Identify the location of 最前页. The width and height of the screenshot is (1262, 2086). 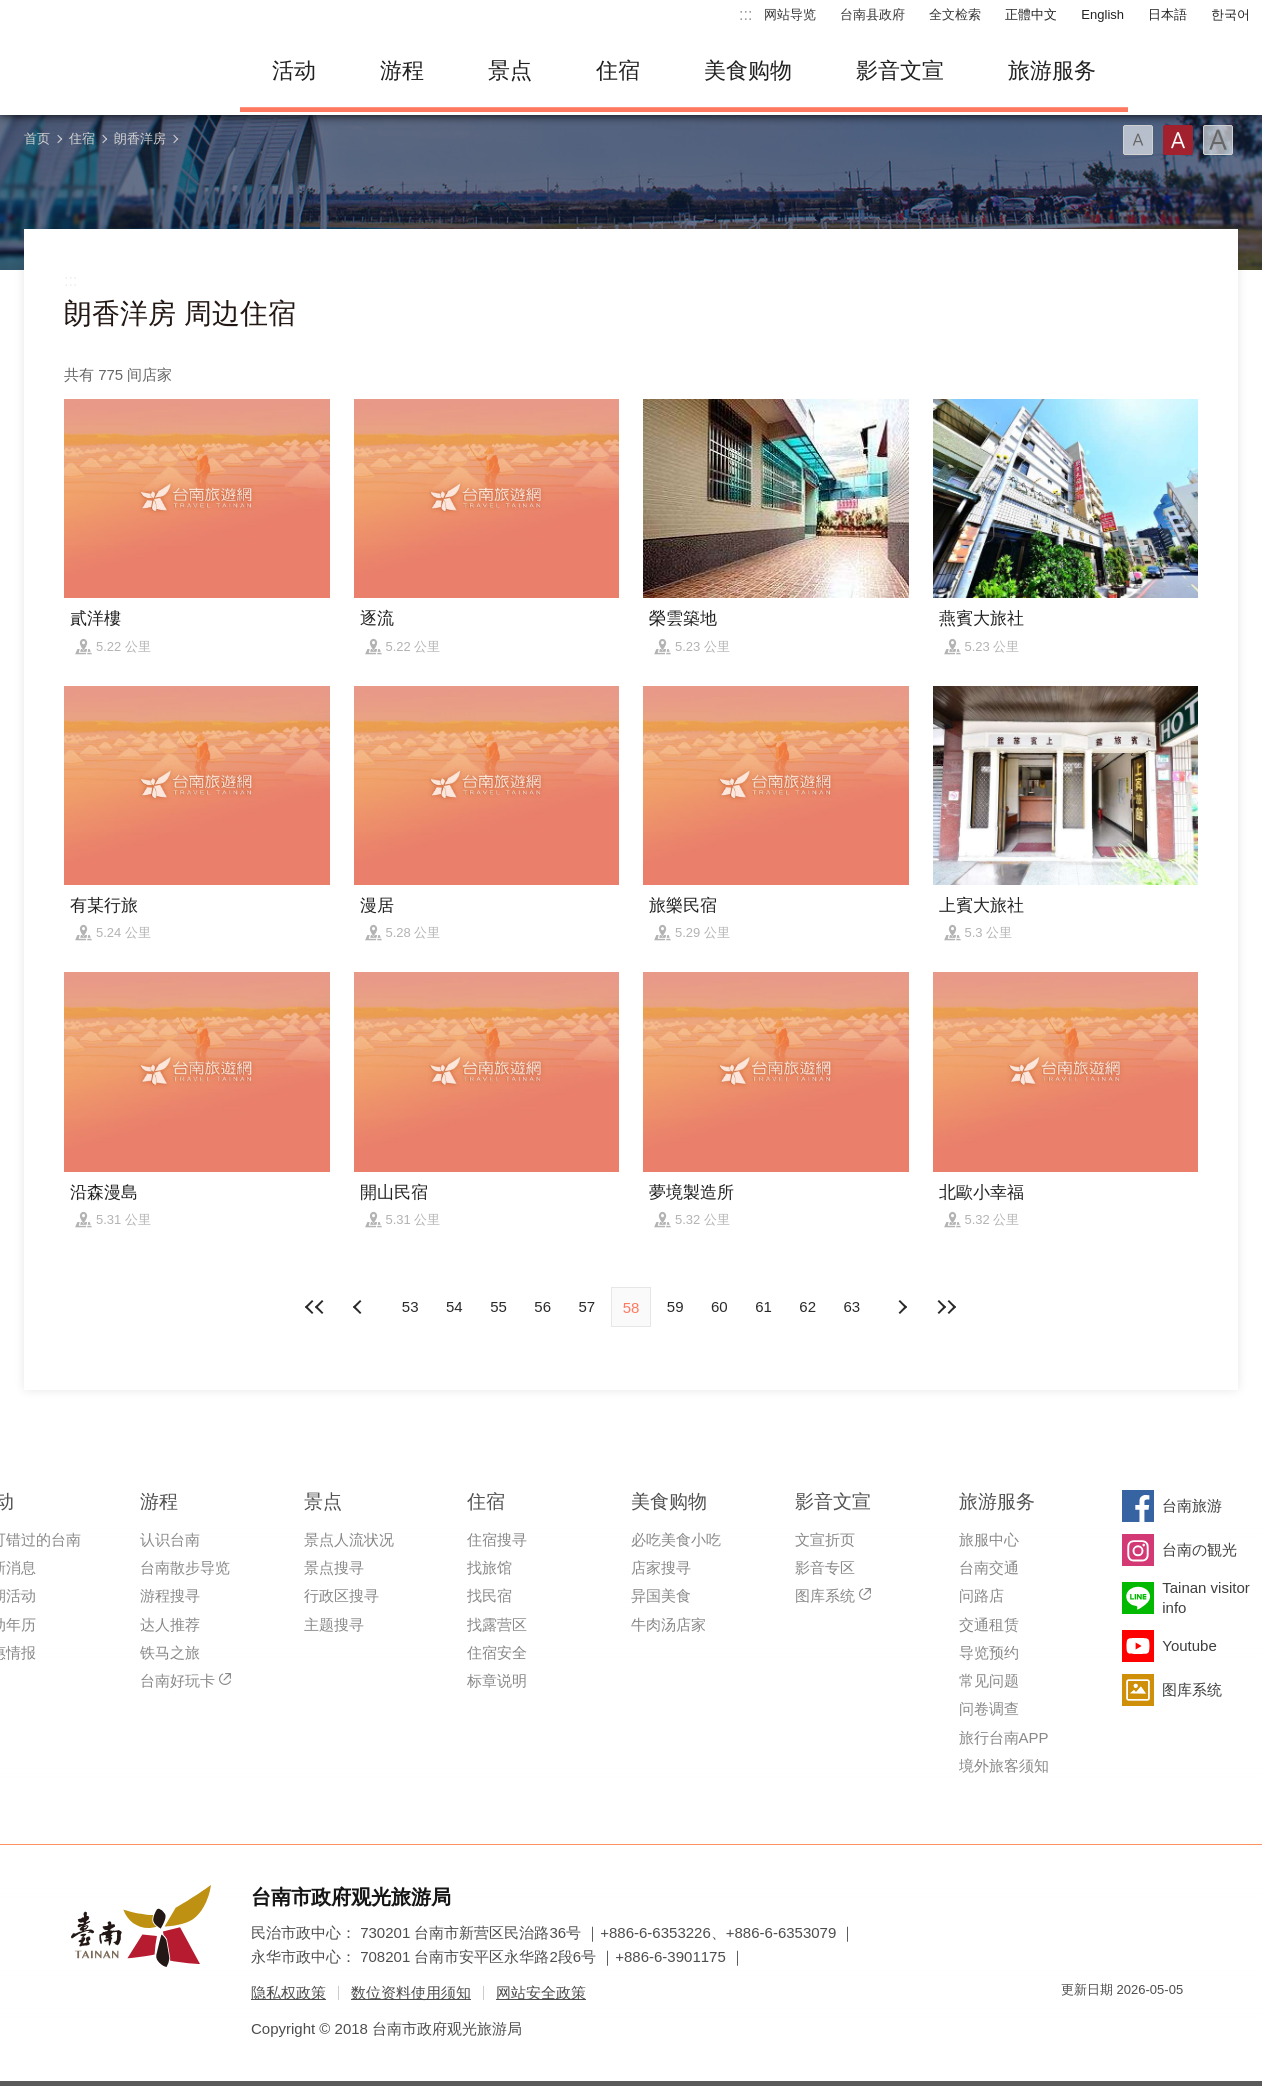
(316, 1307).